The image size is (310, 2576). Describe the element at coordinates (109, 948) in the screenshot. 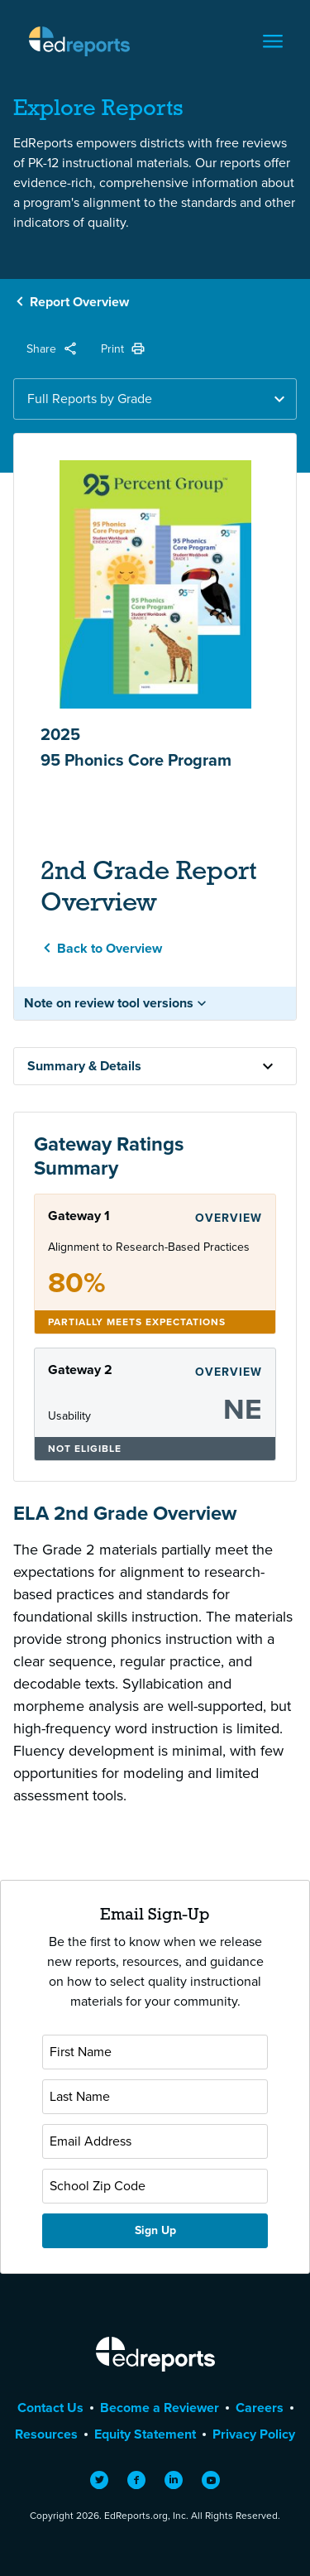

I see `Back to Overview` at that location.